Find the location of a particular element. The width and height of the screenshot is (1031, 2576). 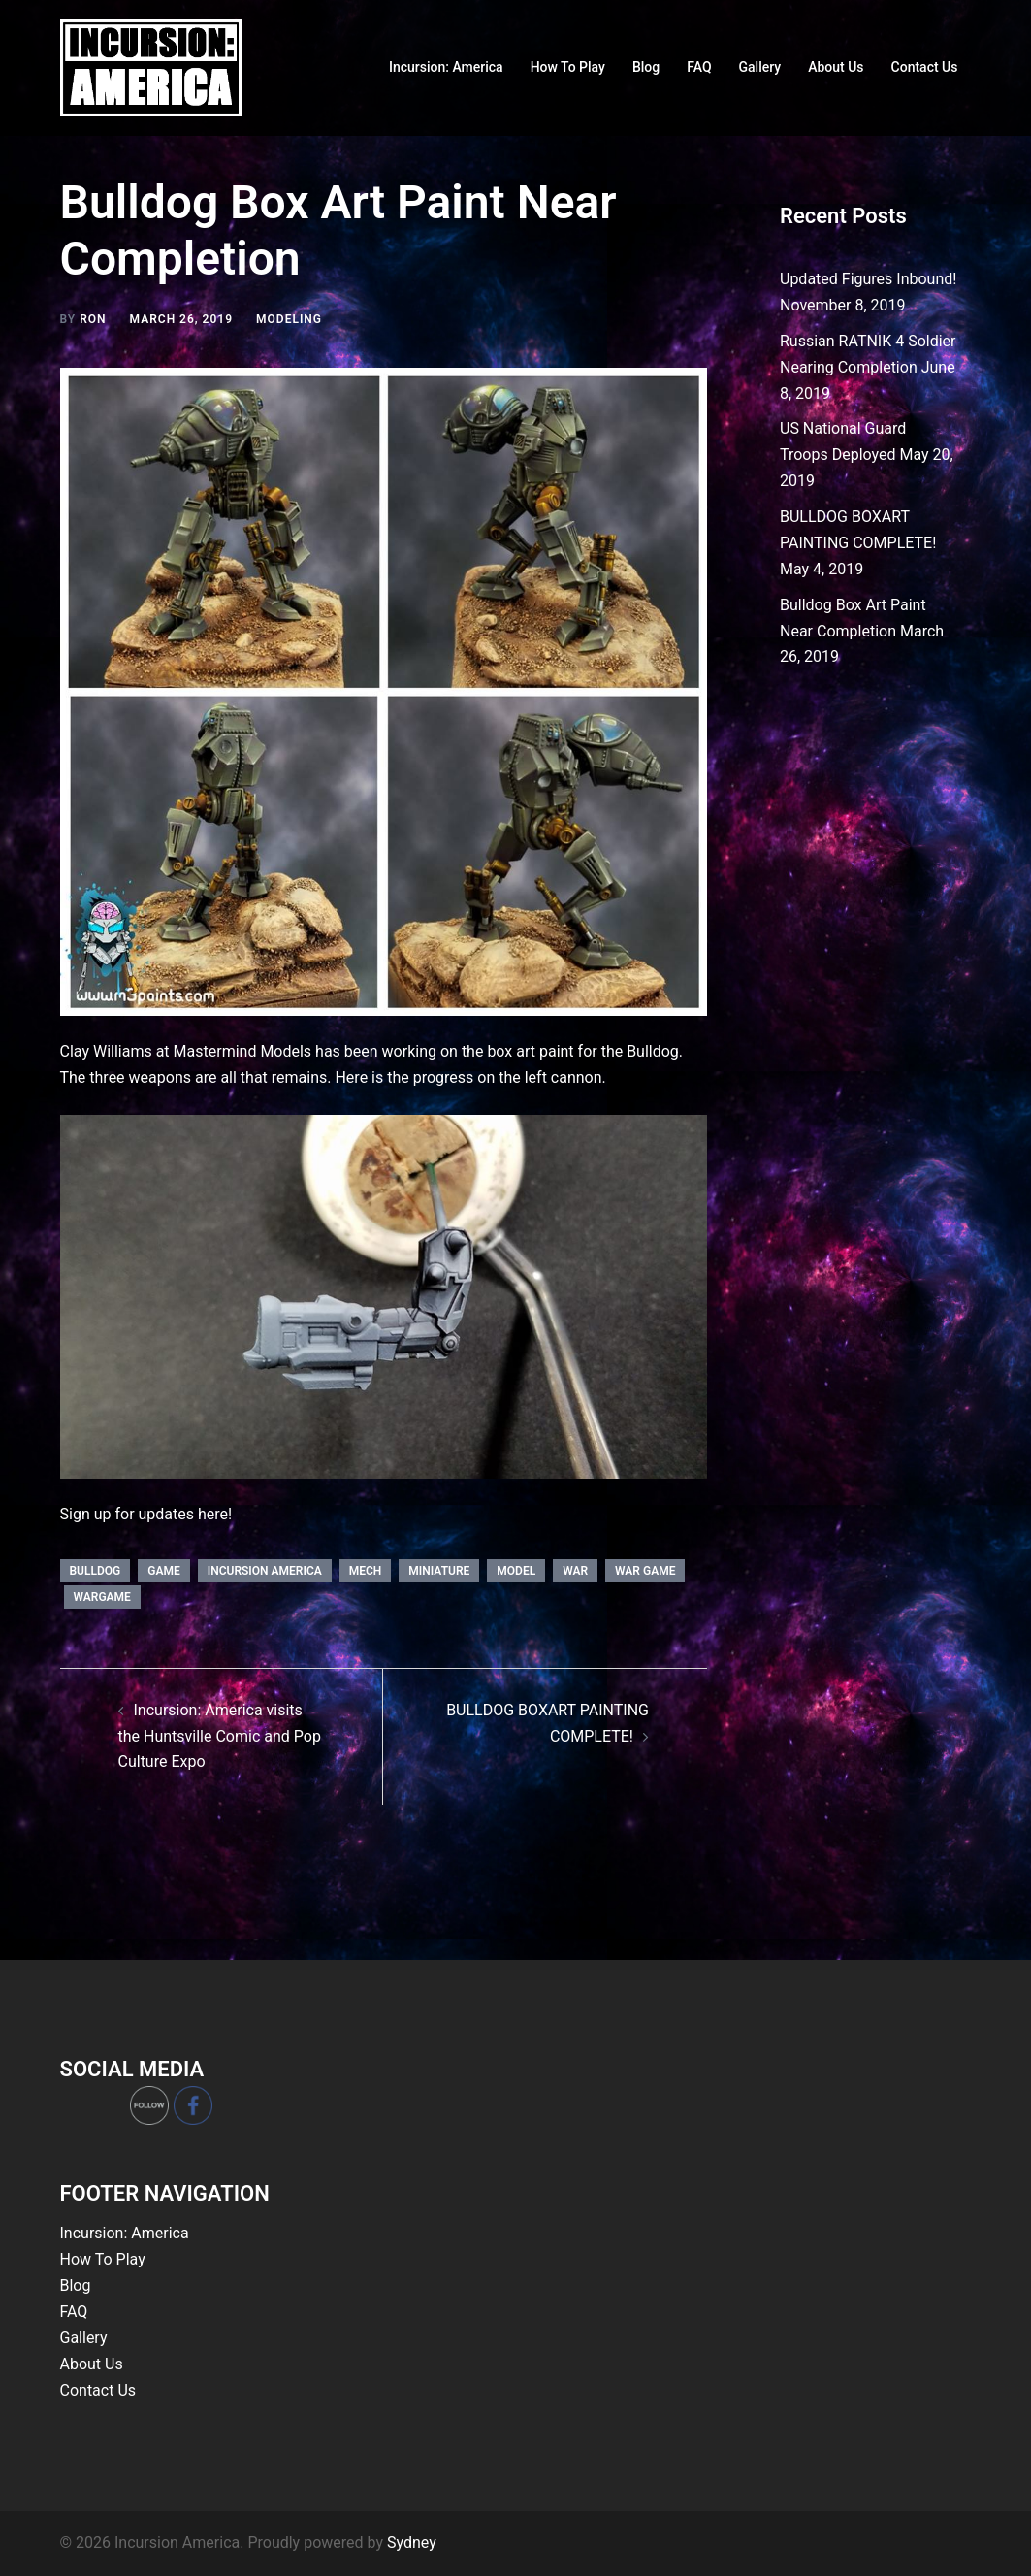

model is located at coordinates (516, 1571).